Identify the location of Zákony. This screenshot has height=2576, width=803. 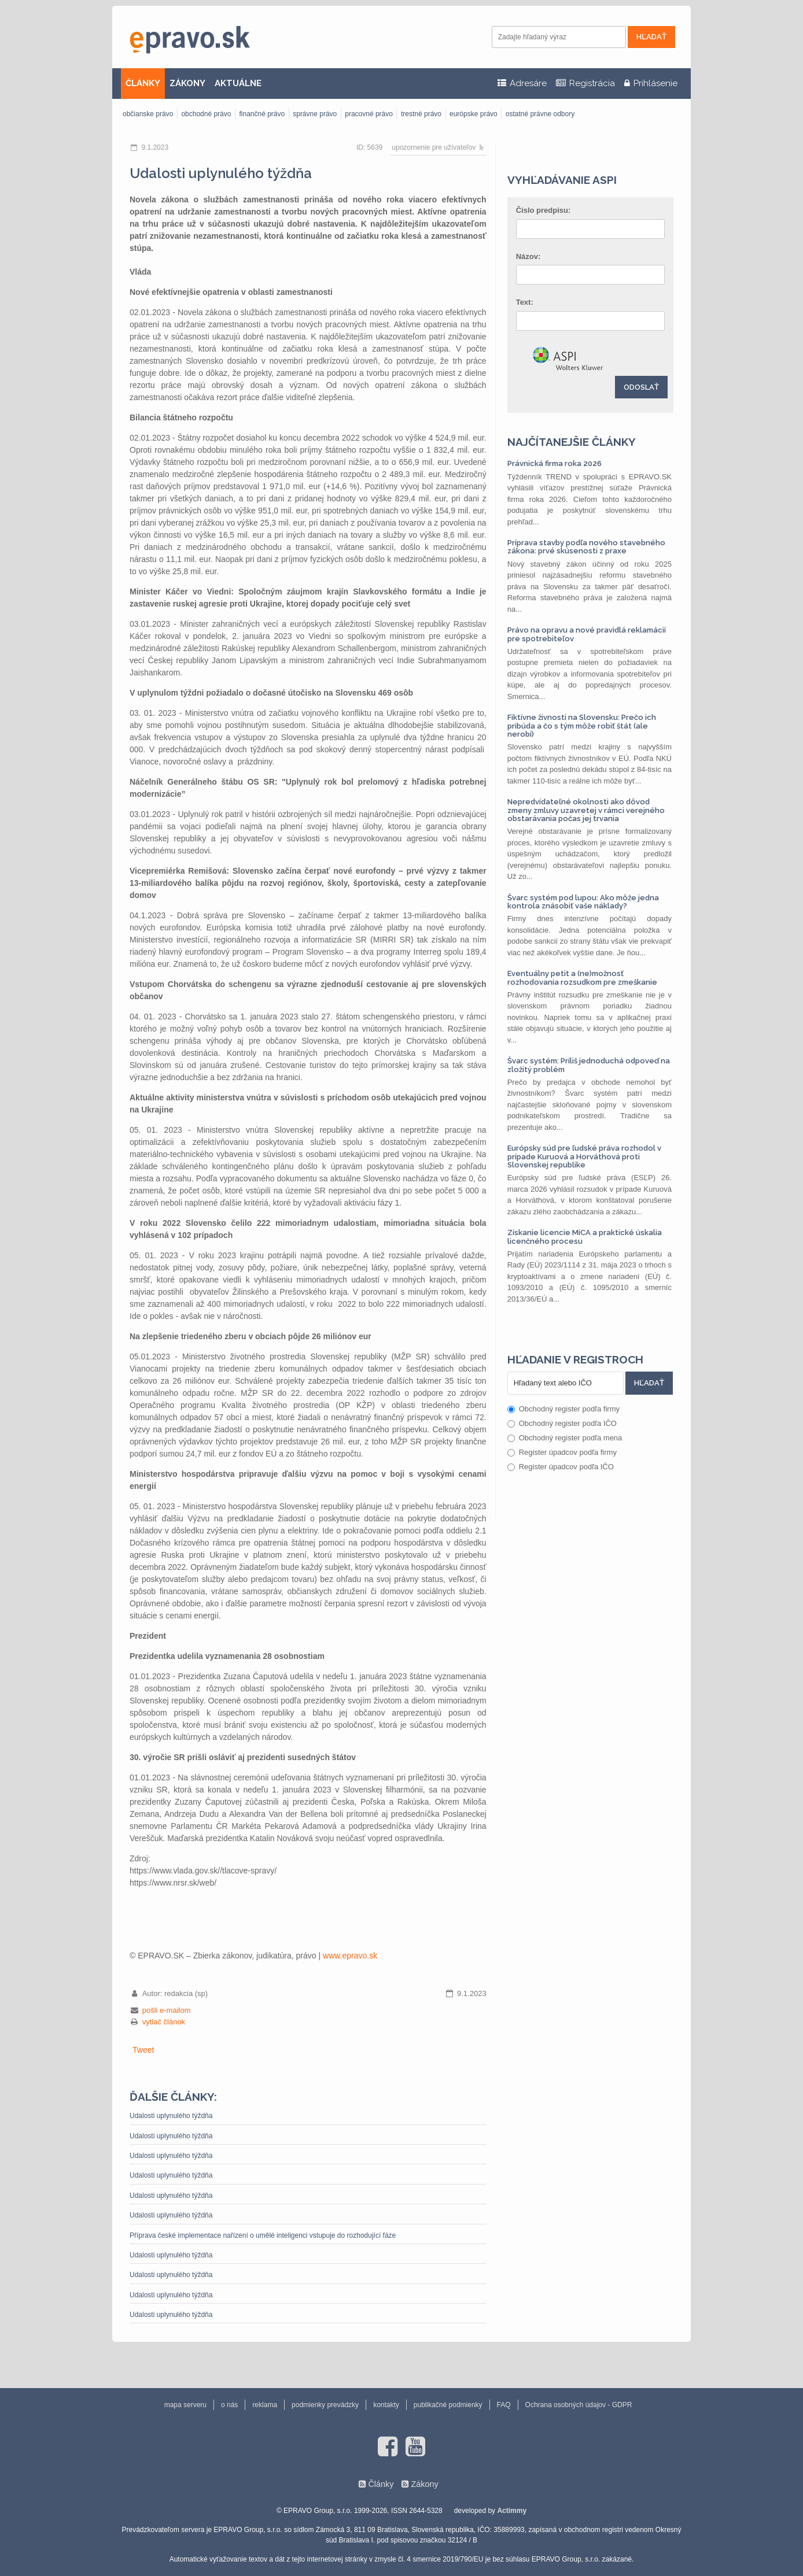
(424, 2484).